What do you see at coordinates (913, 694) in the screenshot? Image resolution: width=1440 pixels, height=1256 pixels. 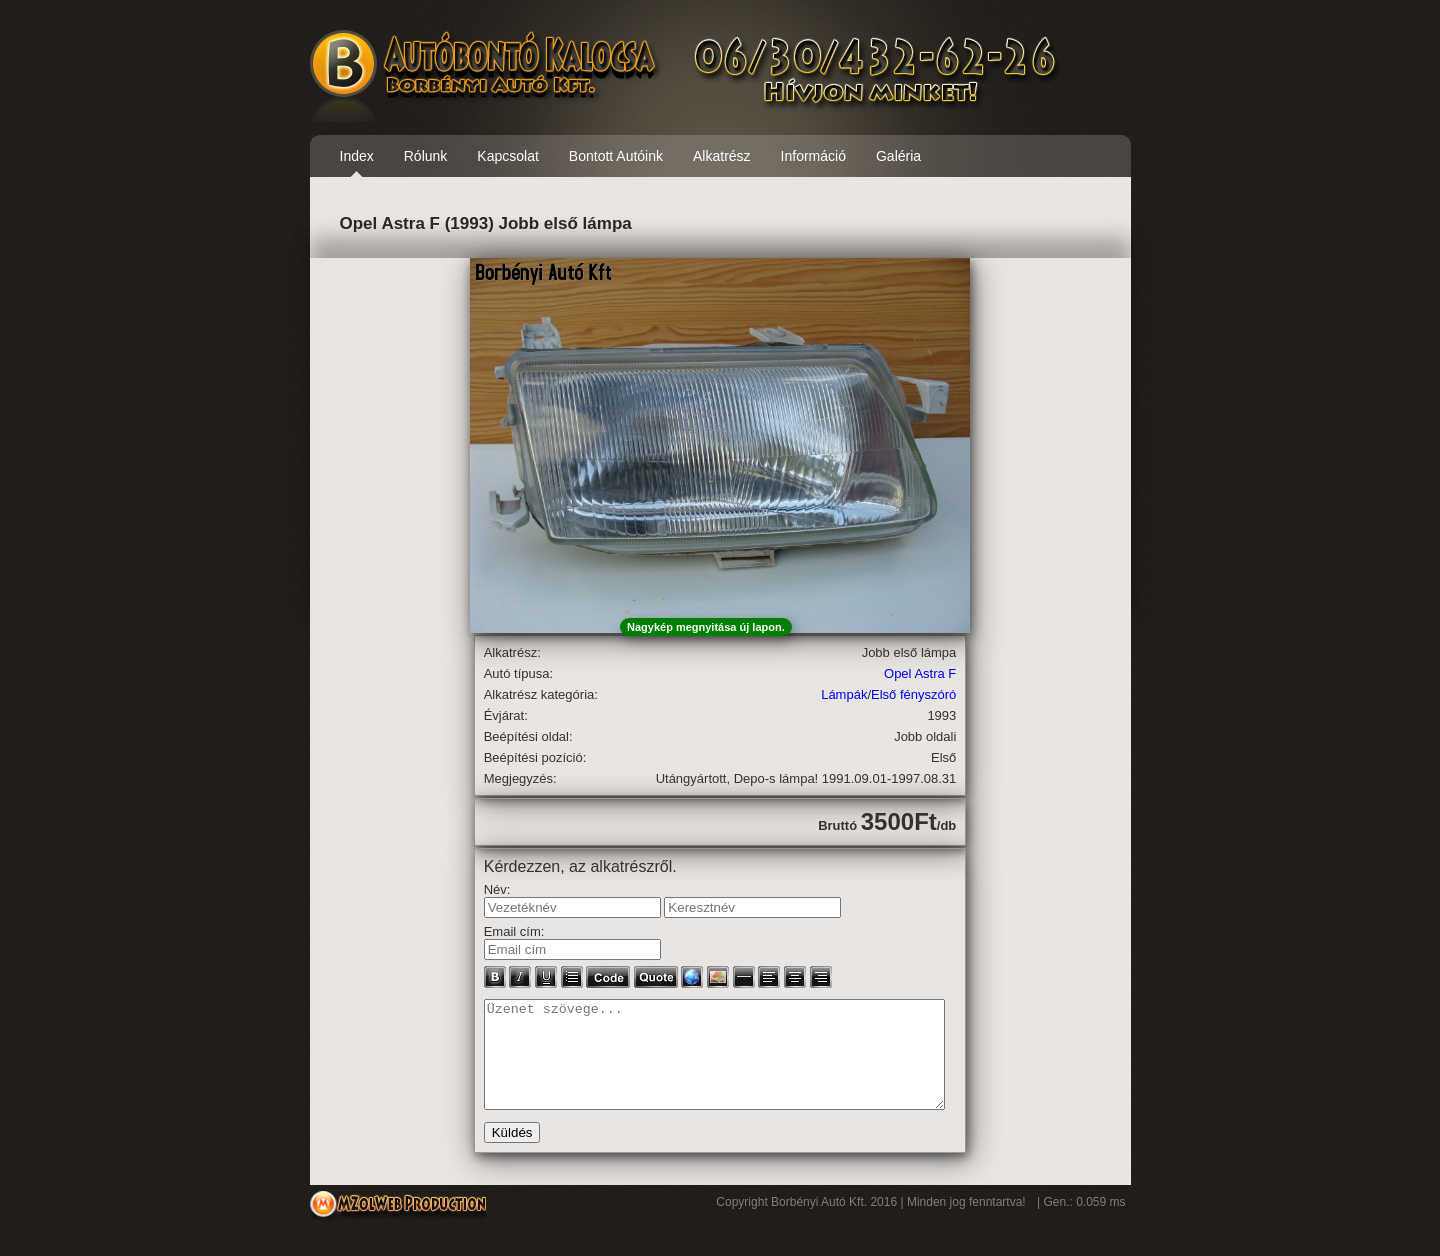 I see `Első fényszóró` at bounding box center [913, 694].